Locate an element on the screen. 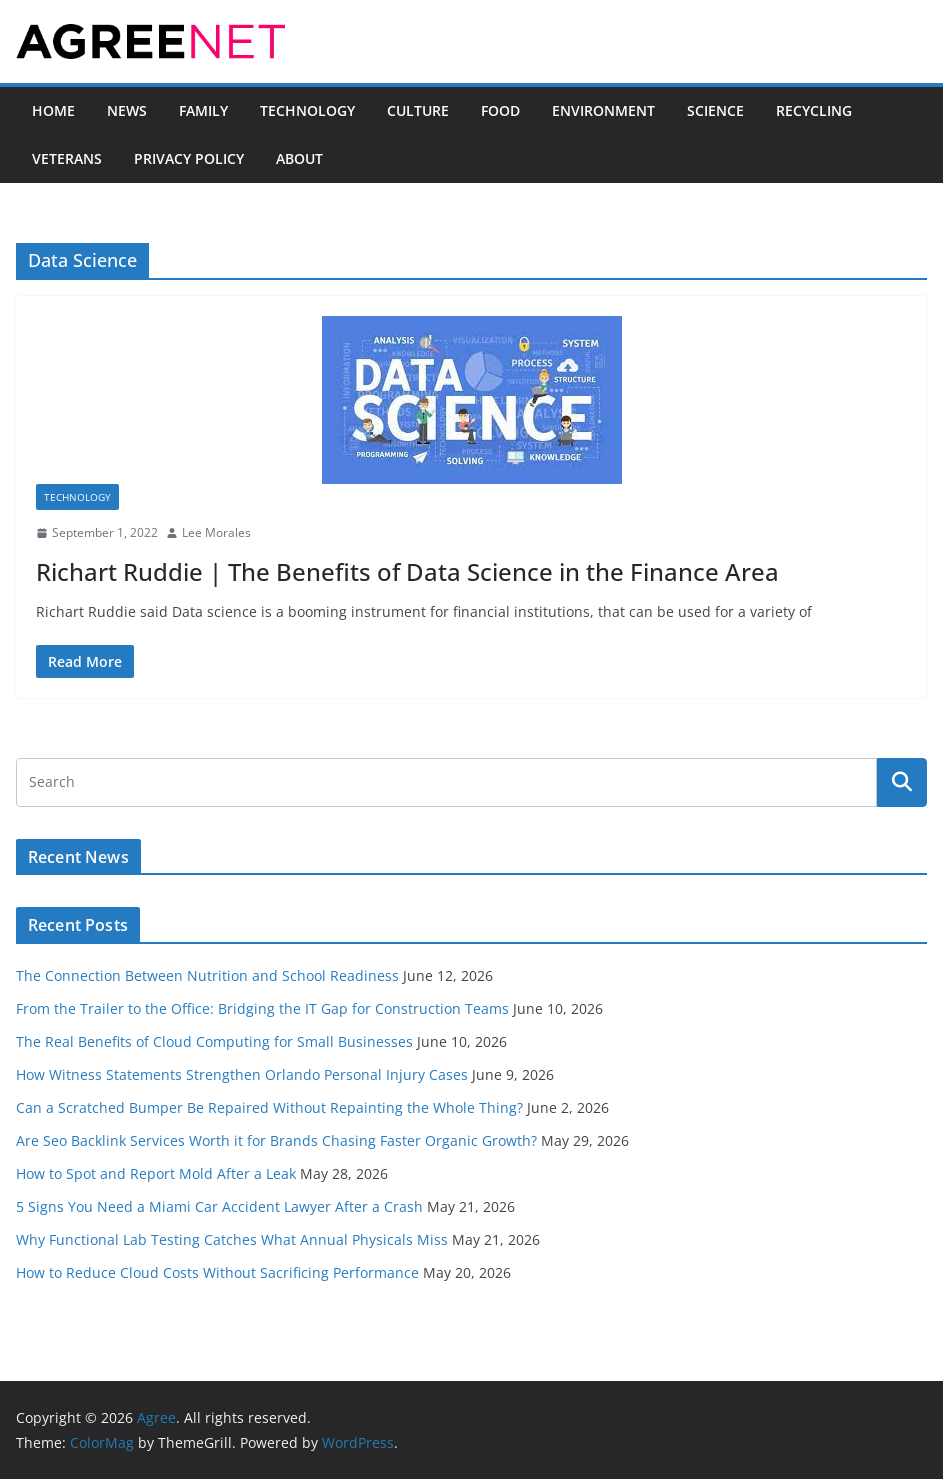 The height and width of the screenshot is (1479, 943). How Witness Statements Strengthen Orlando Personal Injury Cases is located at coordinates (242, 1074).